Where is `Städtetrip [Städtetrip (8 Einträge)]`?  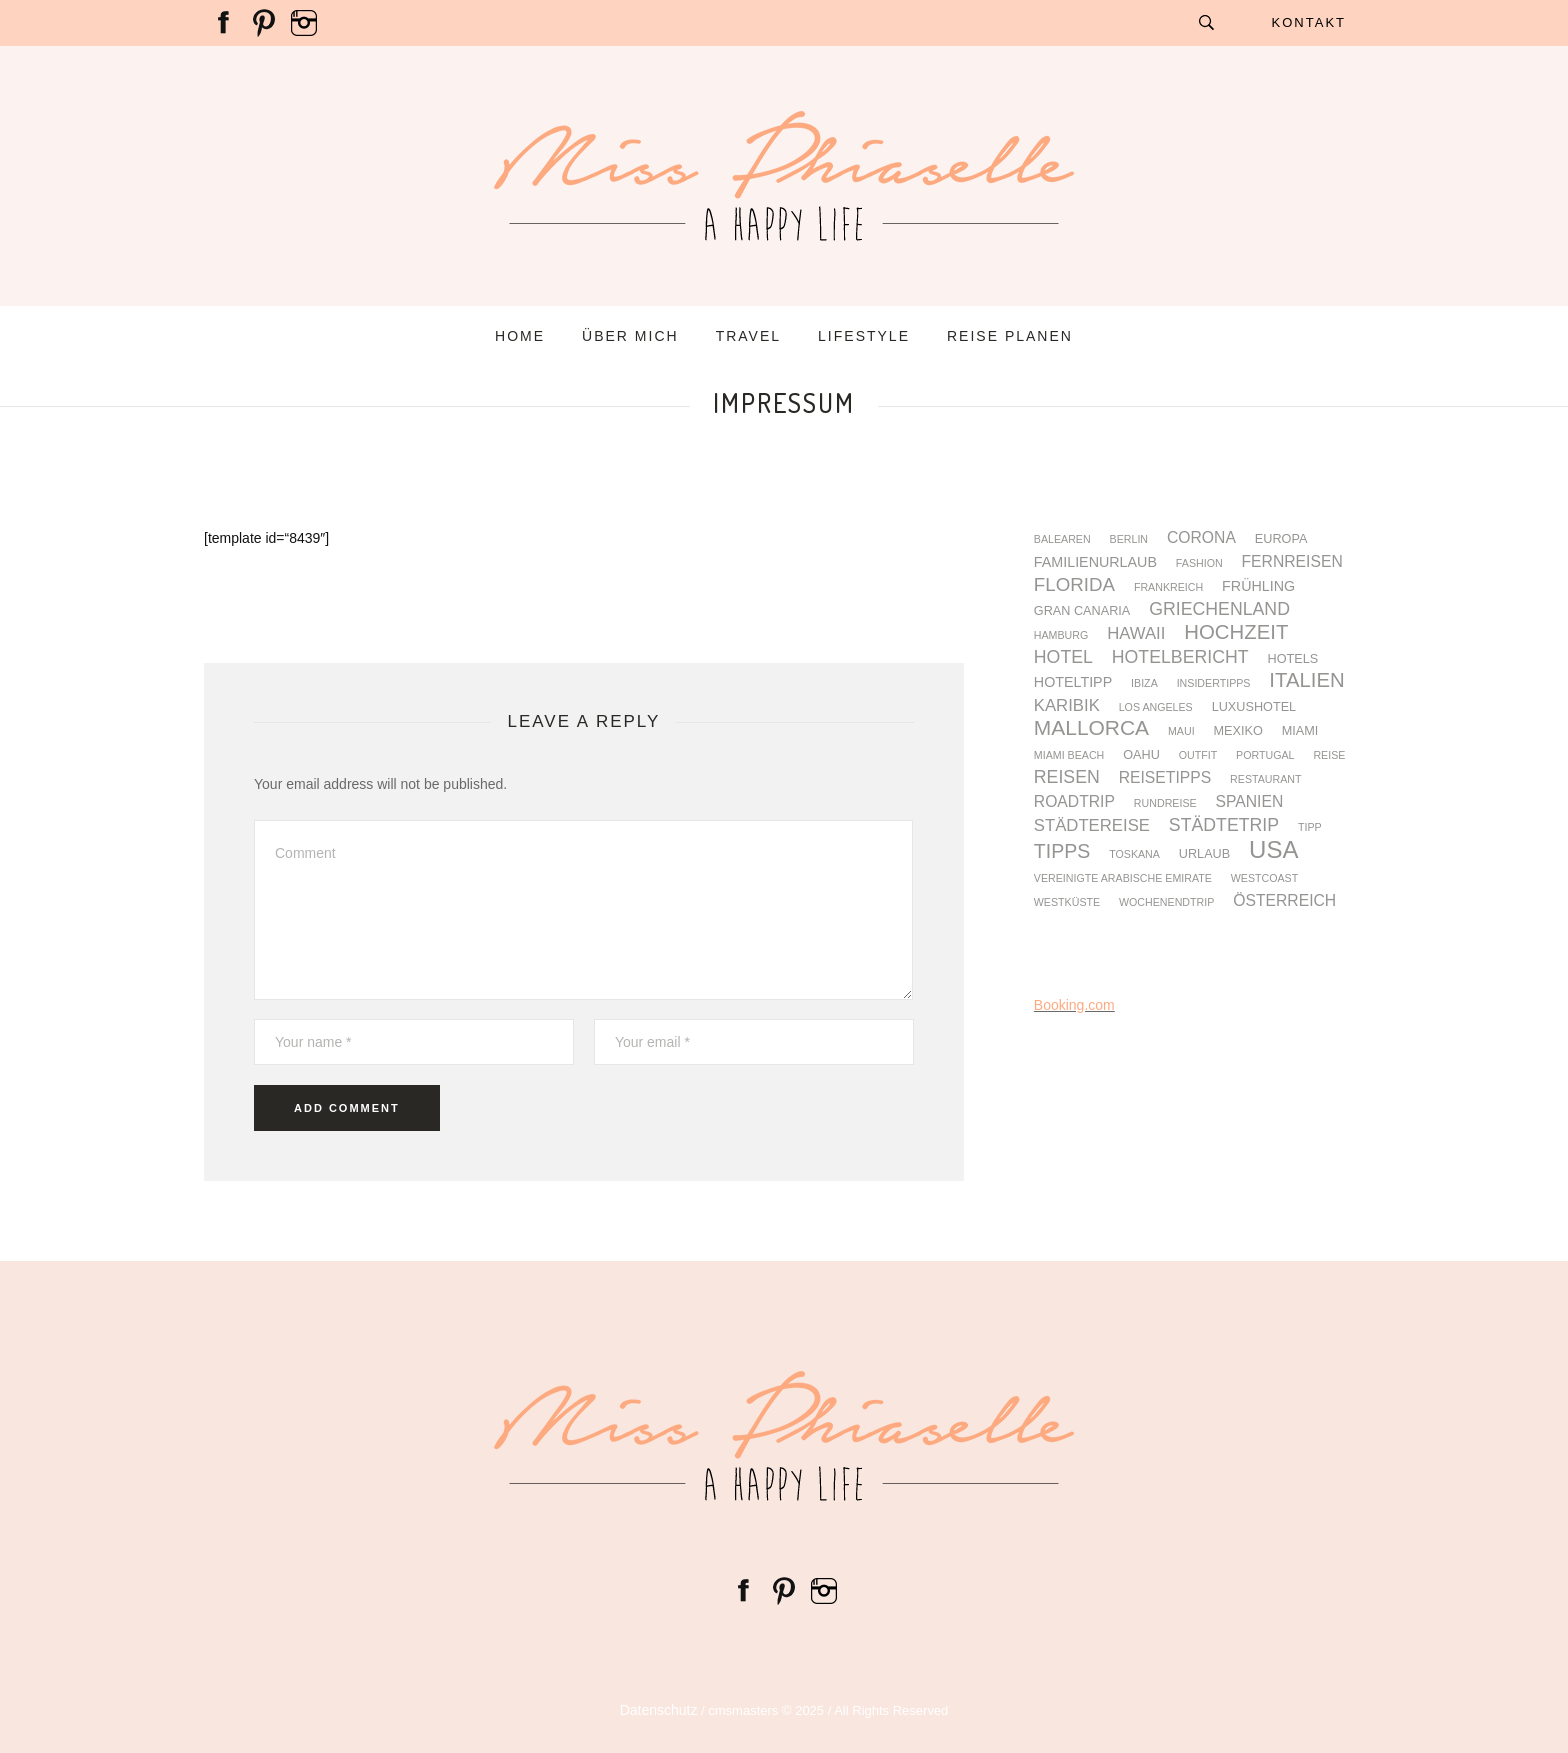 Städtetrip [Städtetrip (8 Einträge)] is located at coordinates (1224, 826).